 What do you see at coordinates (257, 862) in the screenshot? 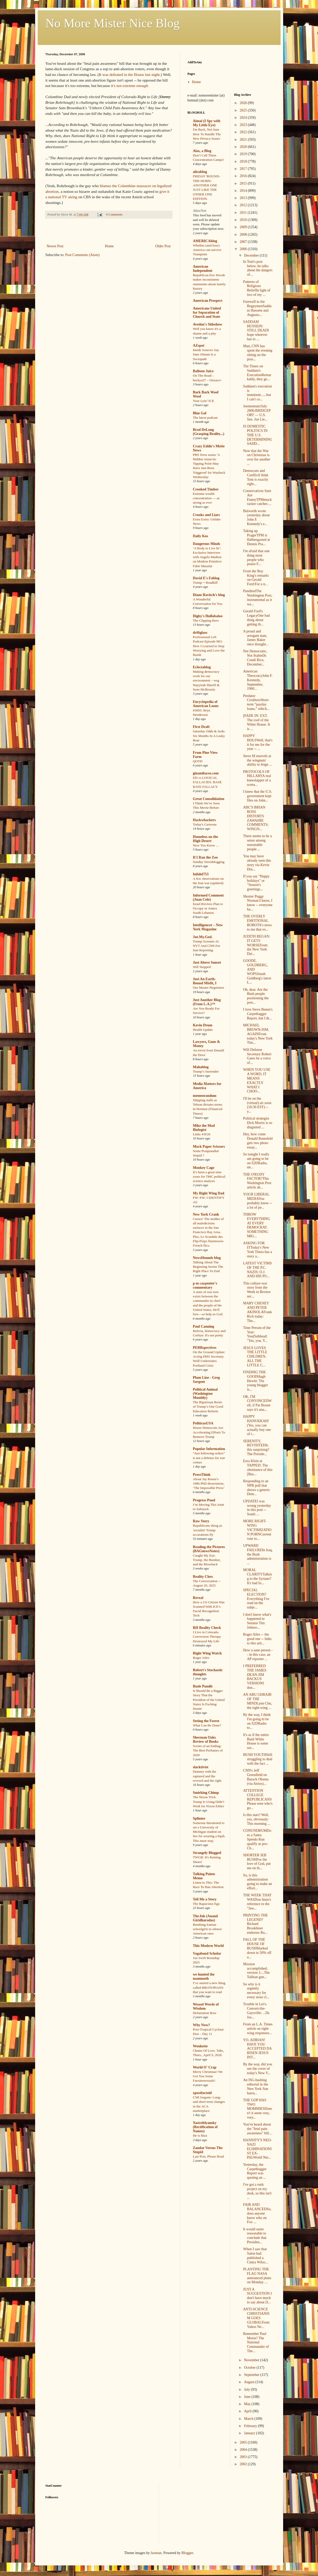
I see `You may have already seen this story via Kevin Dru...` at bounding box center [257, 862].